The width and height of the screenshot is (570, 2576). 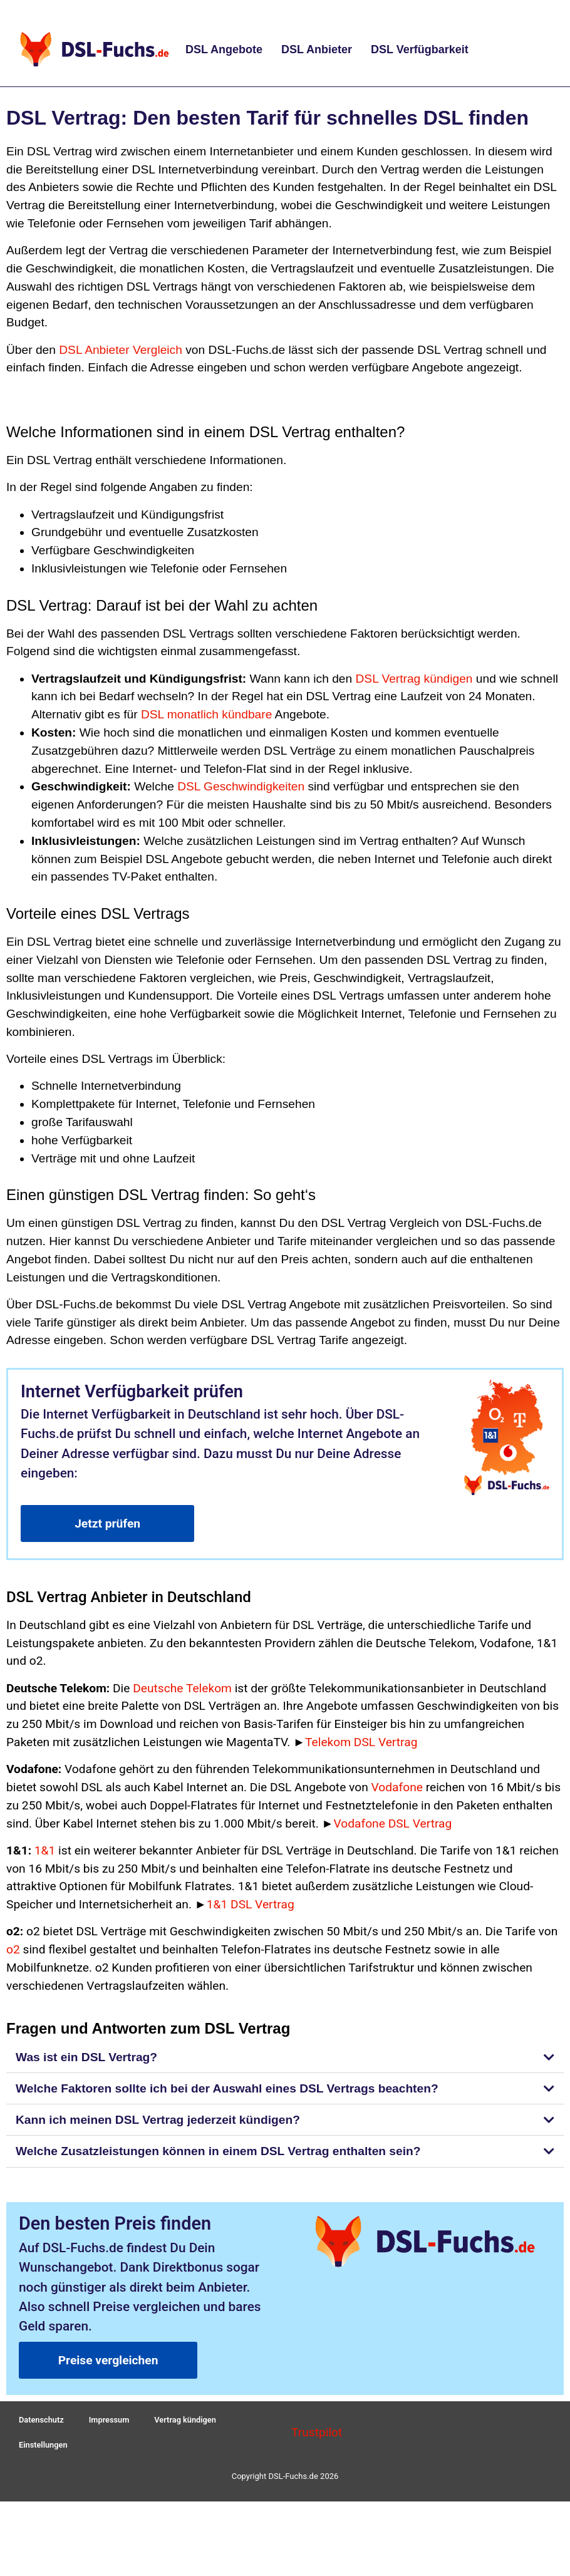 I want to click on DSL Anbieter Vergleich, so click(x=120, y=349).